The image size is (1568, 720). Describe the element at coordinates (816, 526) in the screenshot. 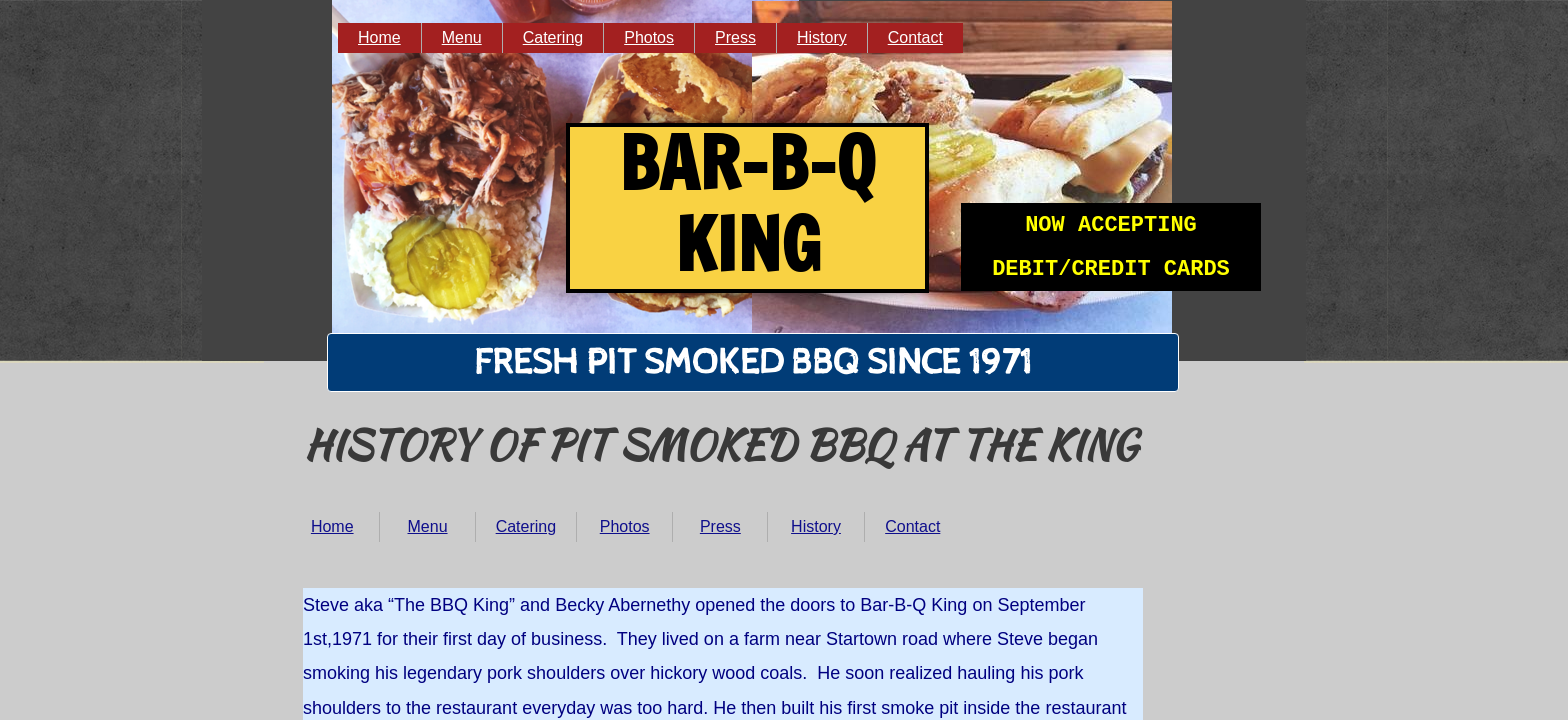

I see `History` at that location.